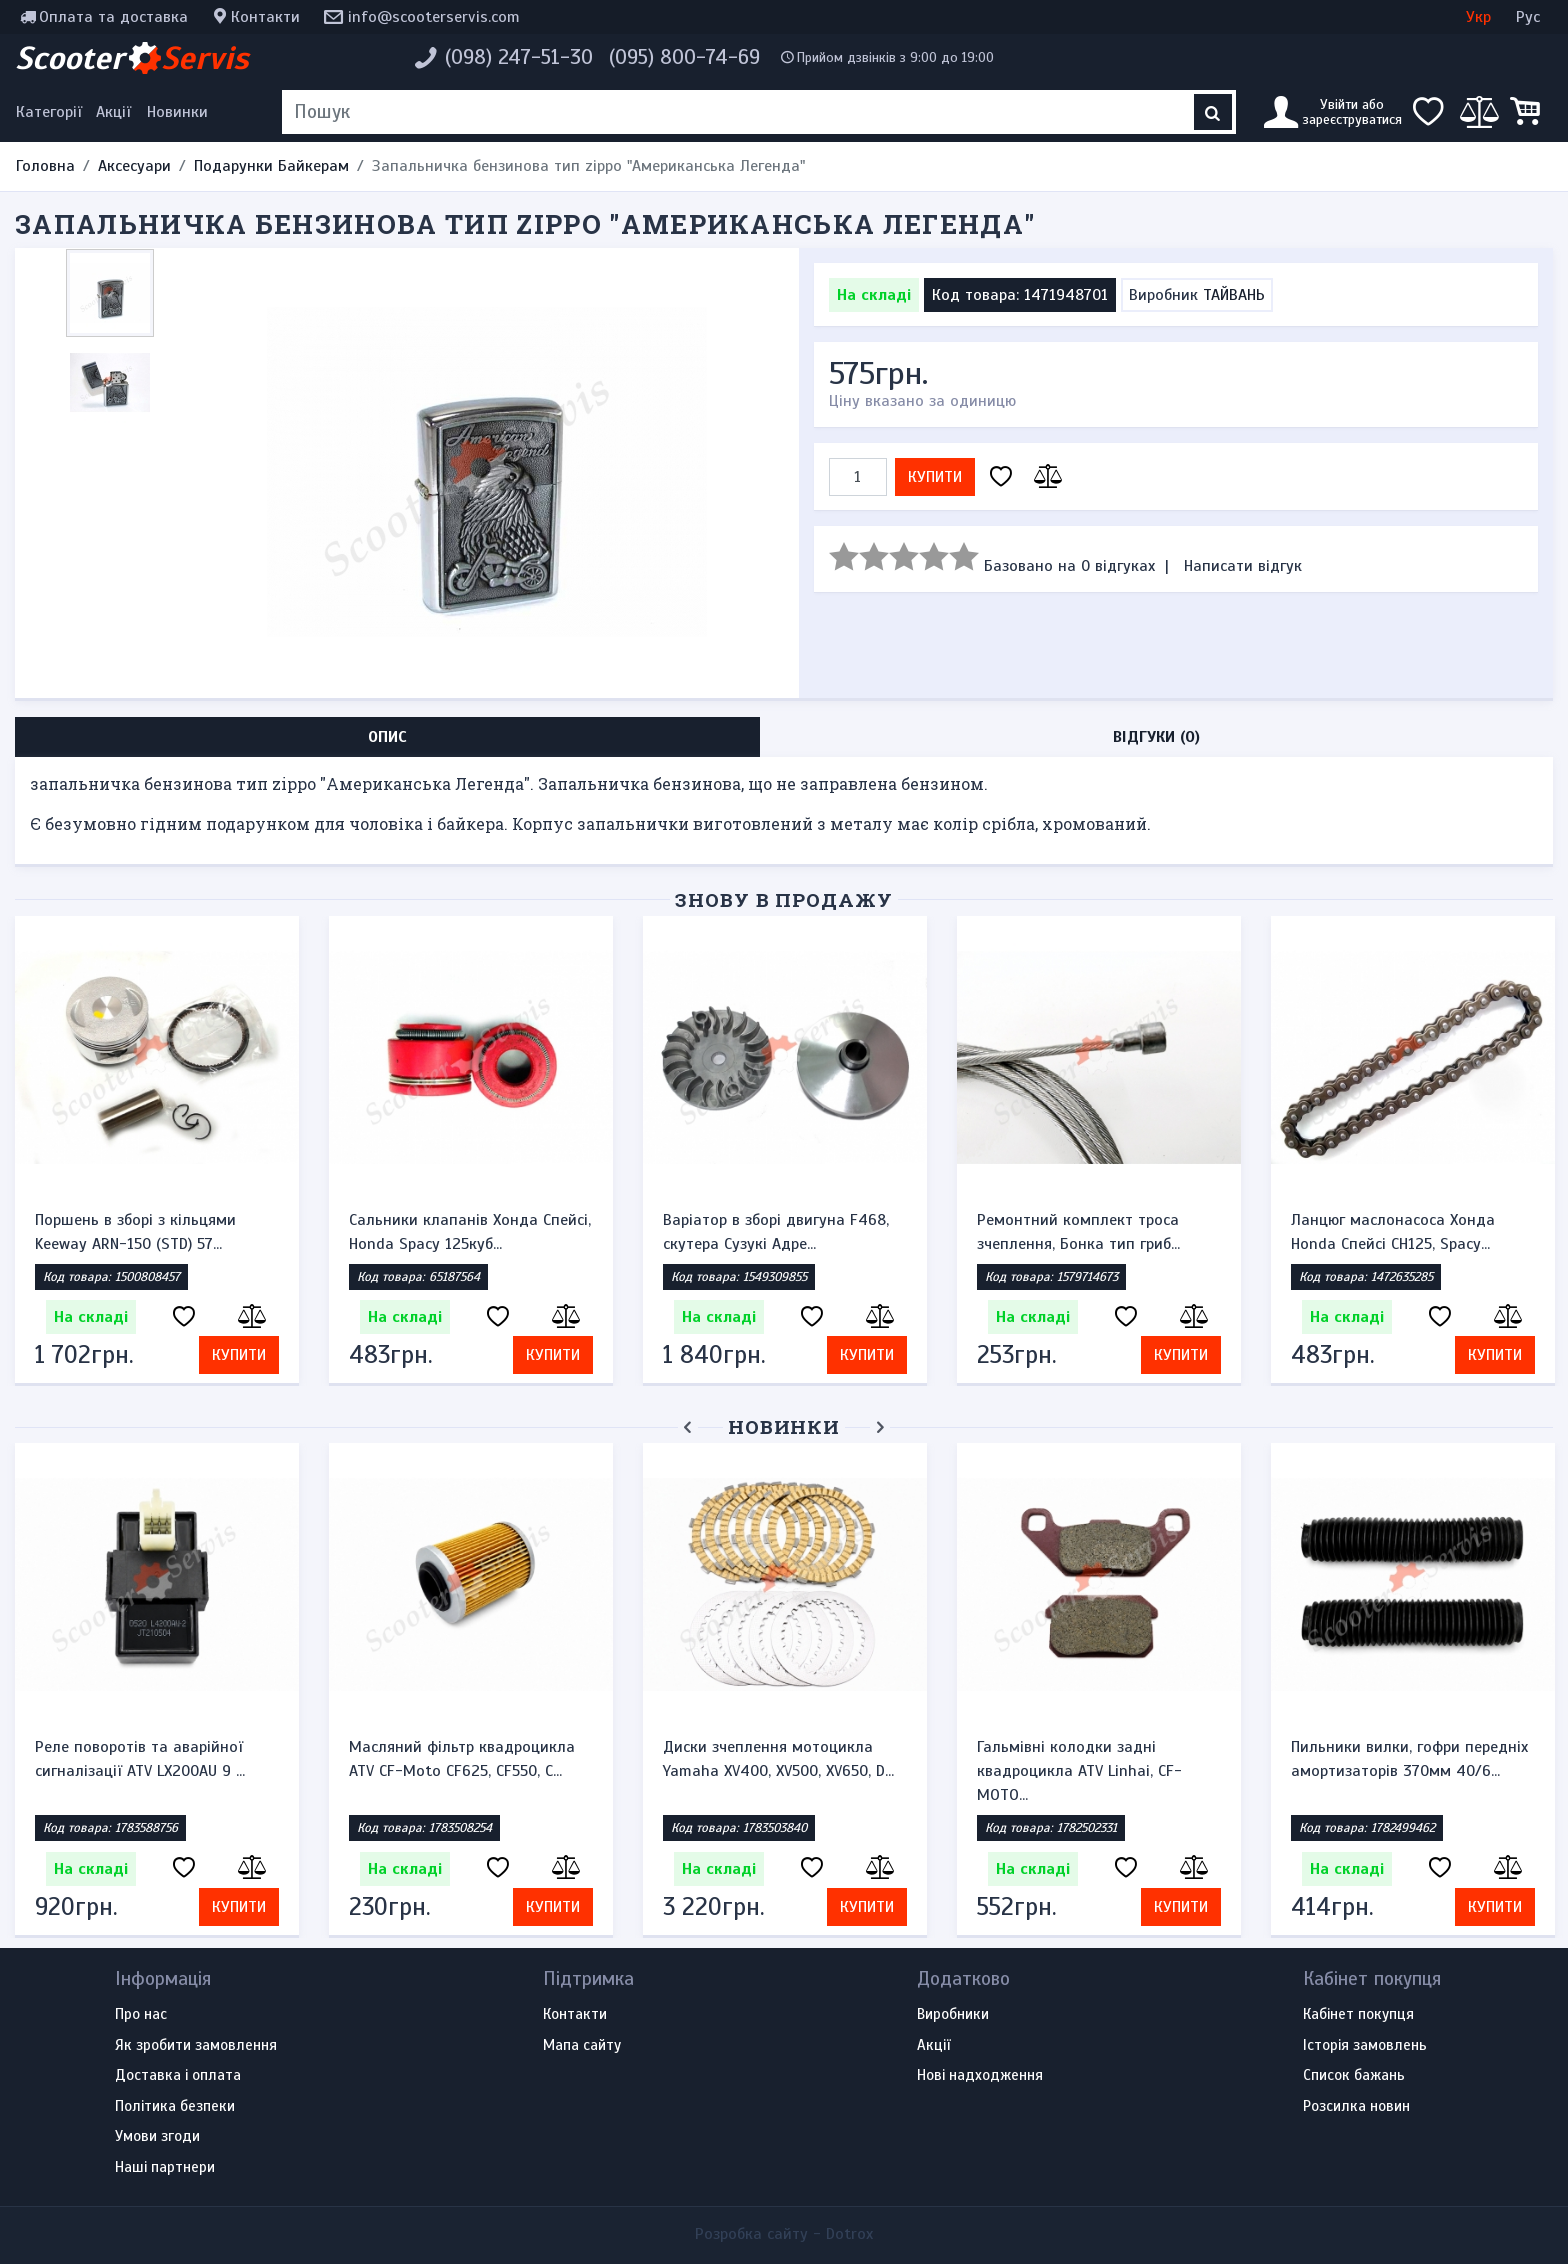 This screenshot has width=1568, height=2264. Describe the element at coordinates (52, 112) in the screenshot. I see `[Меню категорій]` at that location.